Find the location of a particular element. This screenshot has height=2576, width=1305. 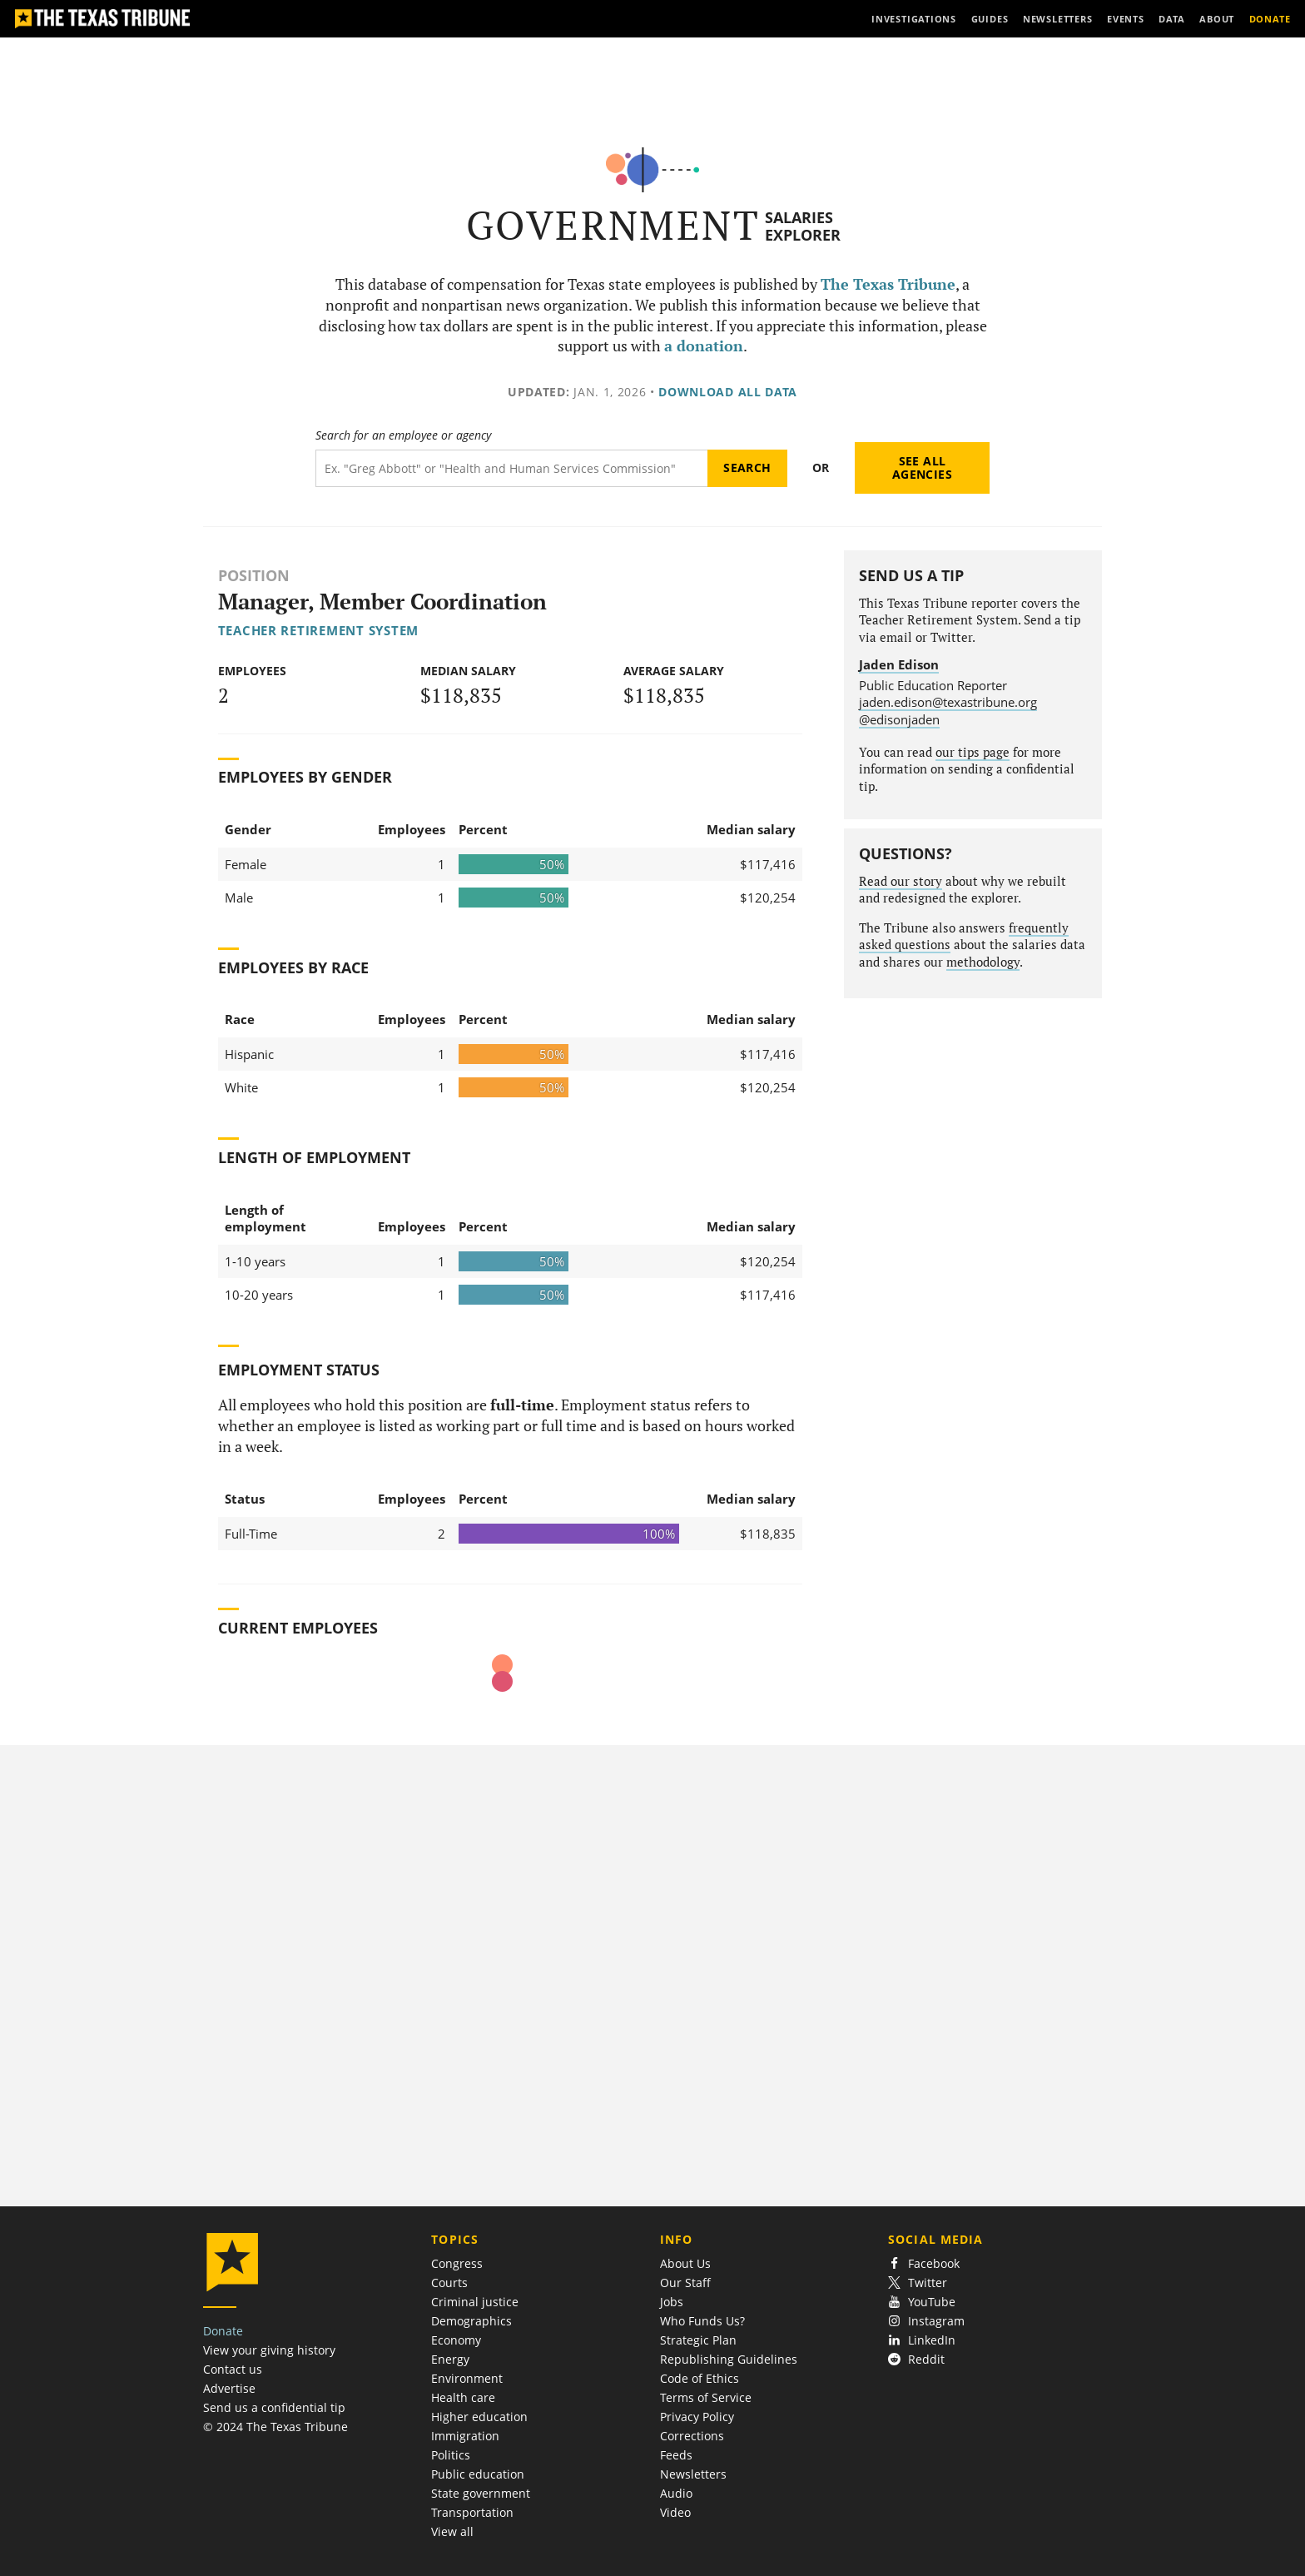

@edisonjaden is located at coordinates (899, 719).